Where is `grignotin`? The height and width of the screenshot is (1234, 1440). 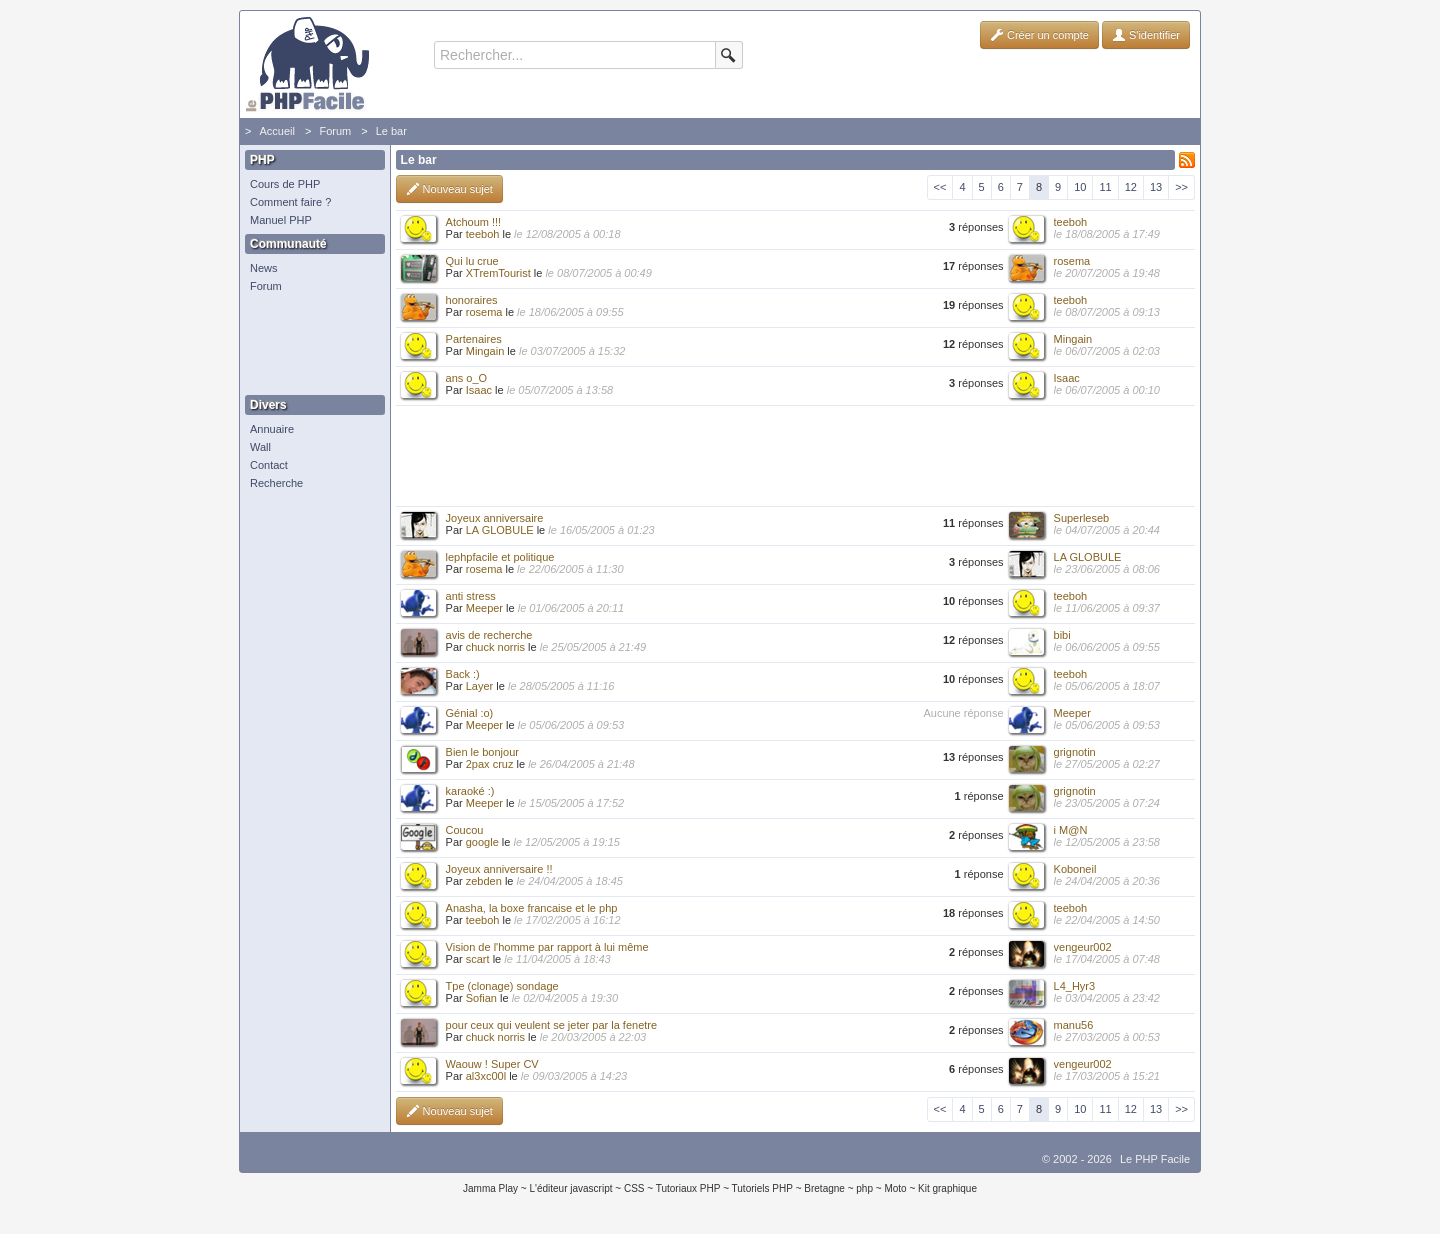
grignotin is located at coordinates (1075, 752).